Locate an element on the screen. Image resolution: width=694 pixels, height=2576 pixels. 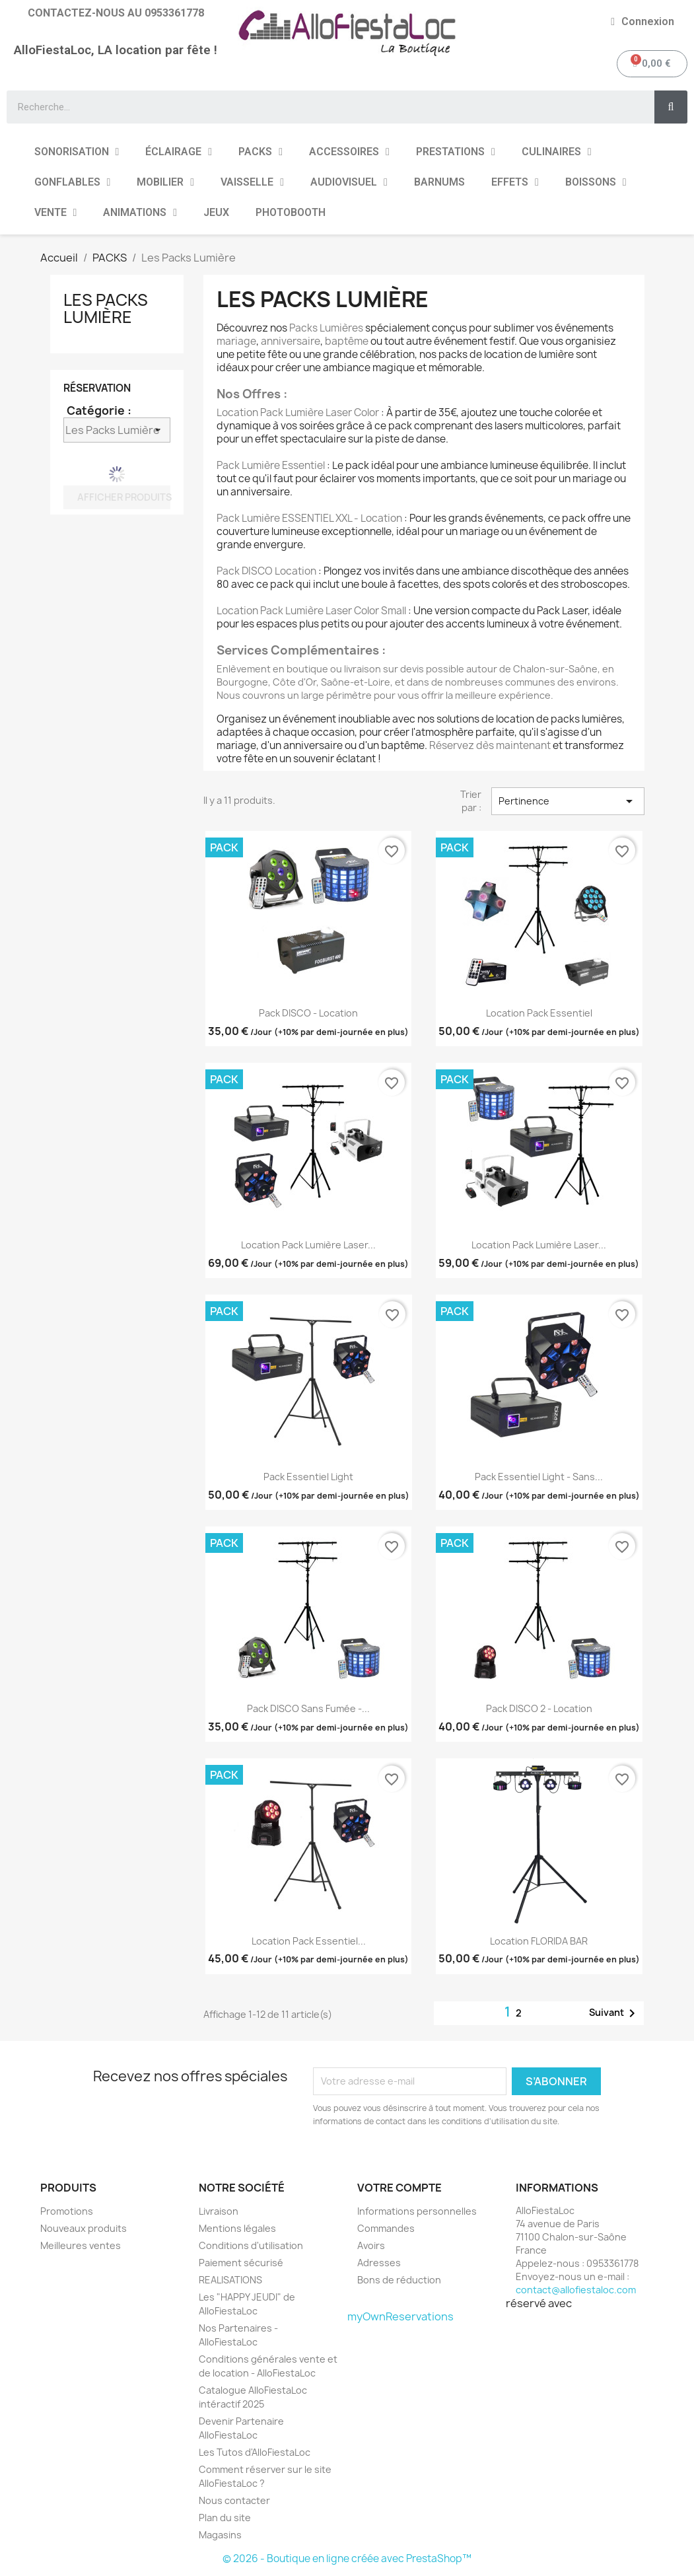
Bons de réduction is located at coordinates (399, 2279).